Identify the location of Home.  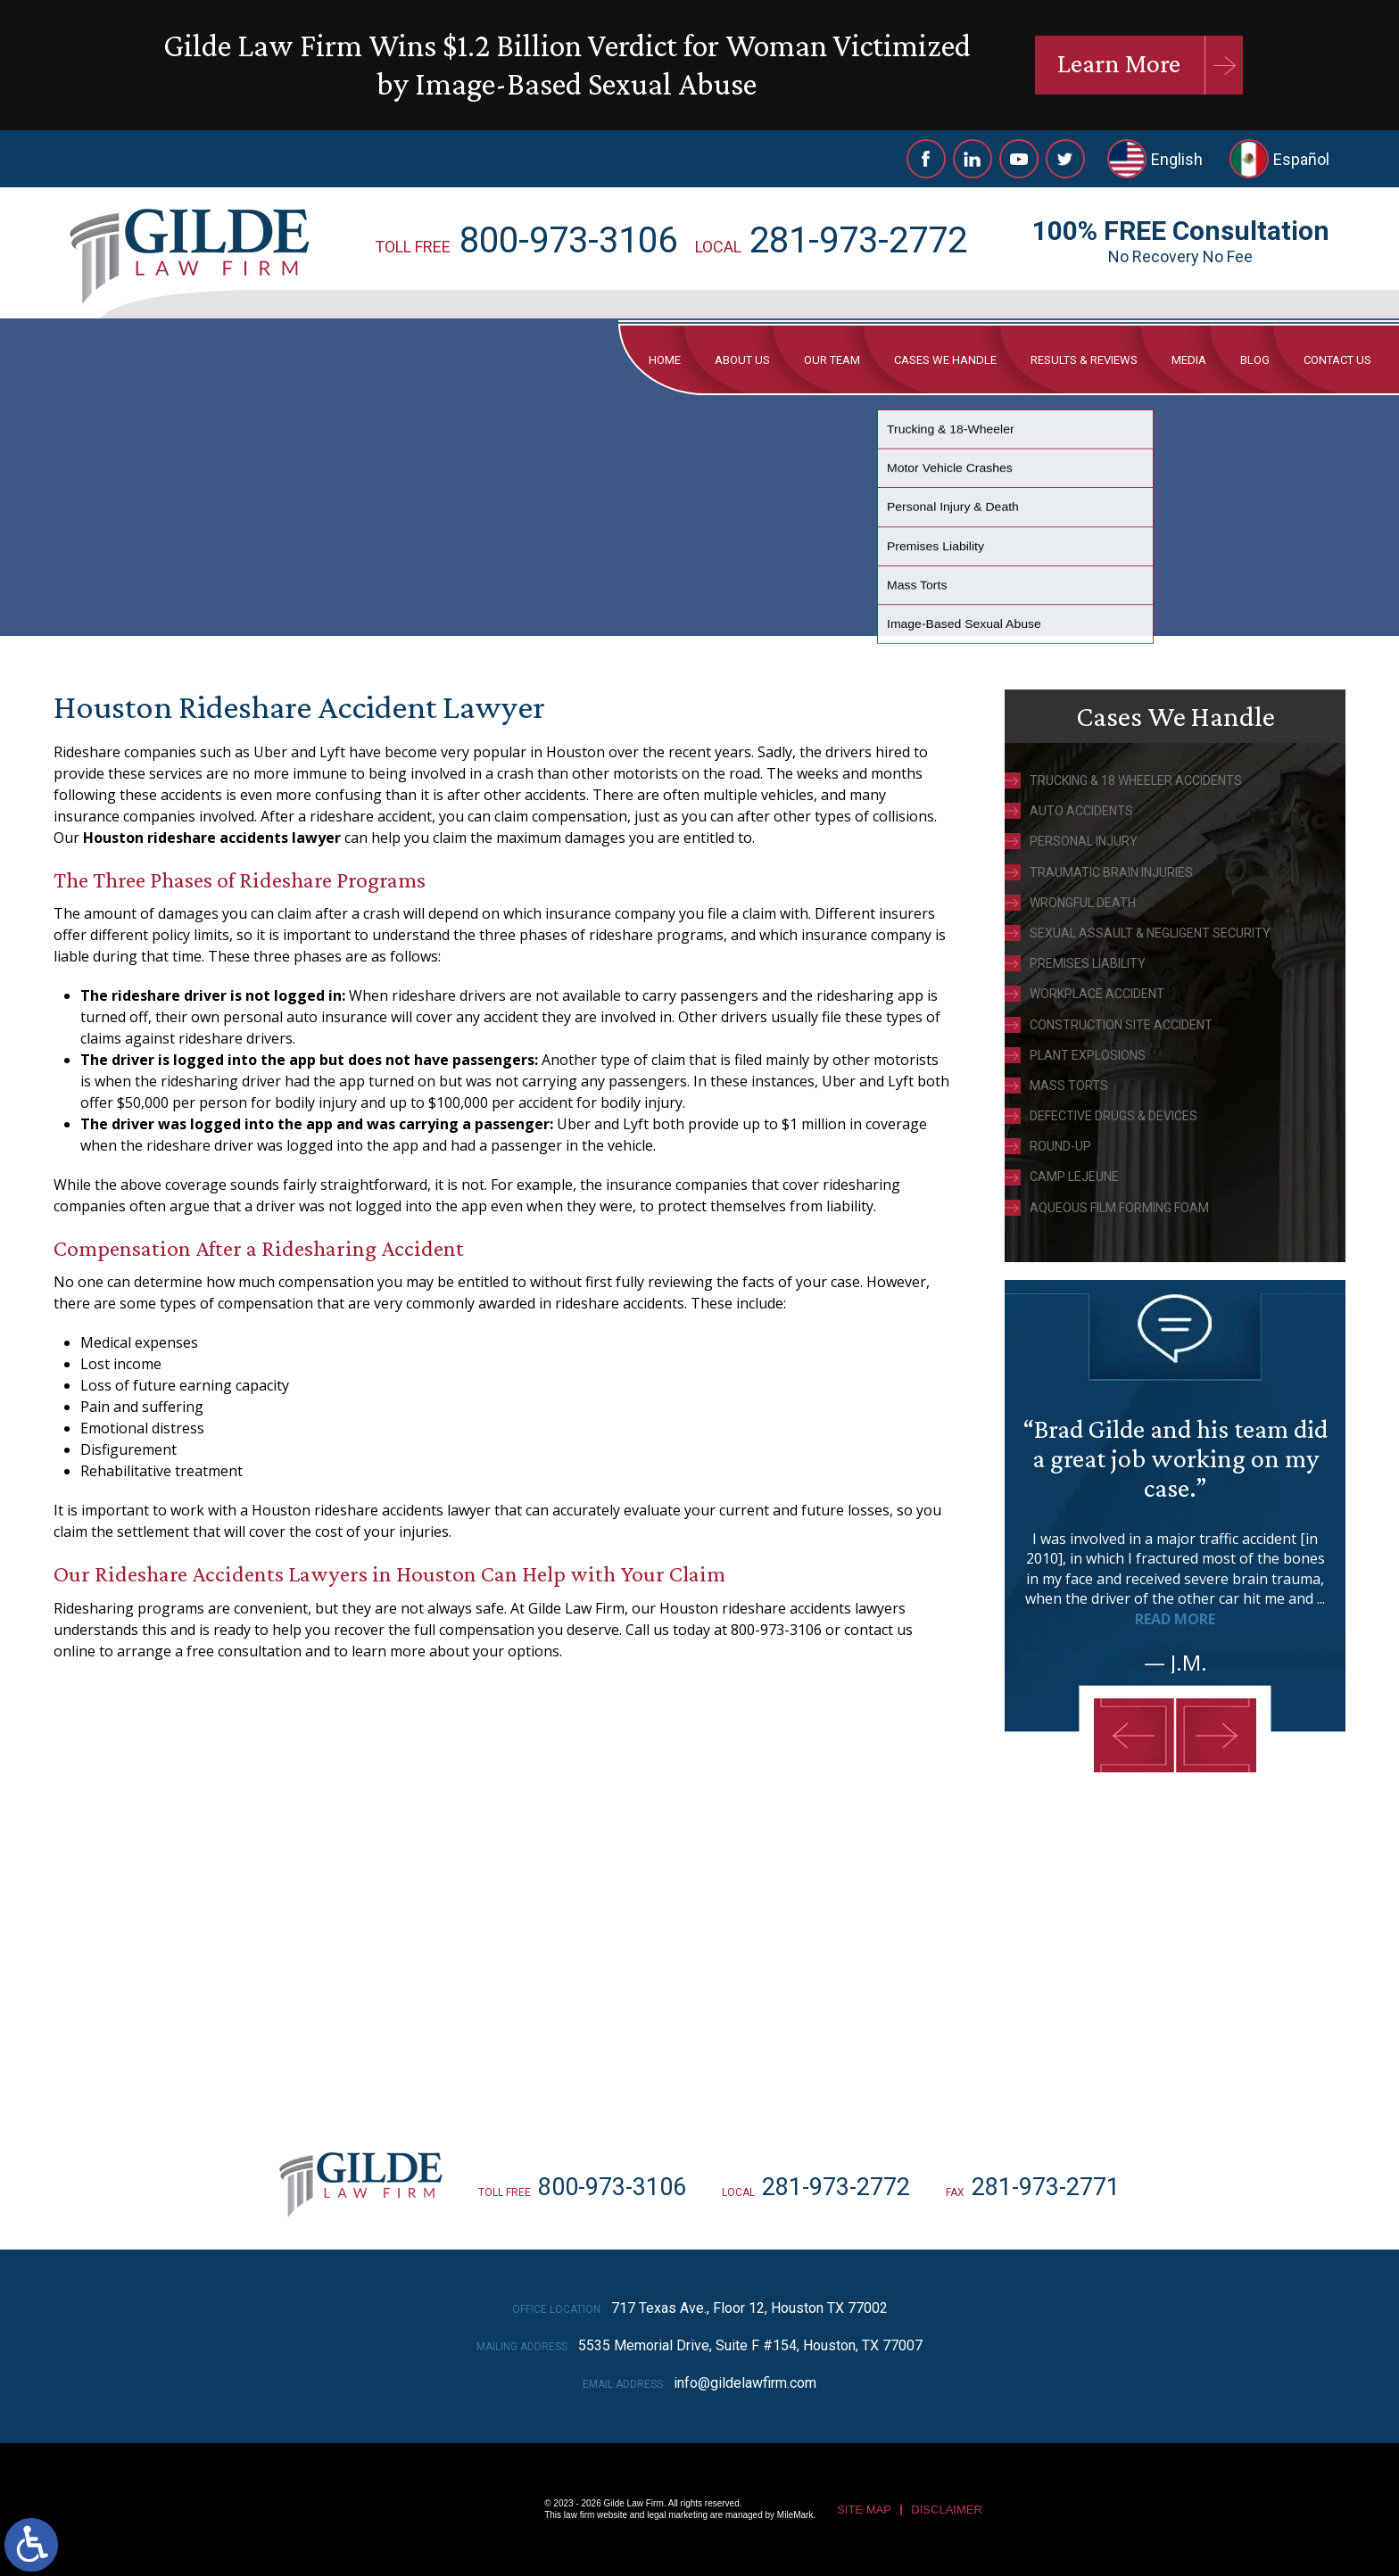
(665, 360).